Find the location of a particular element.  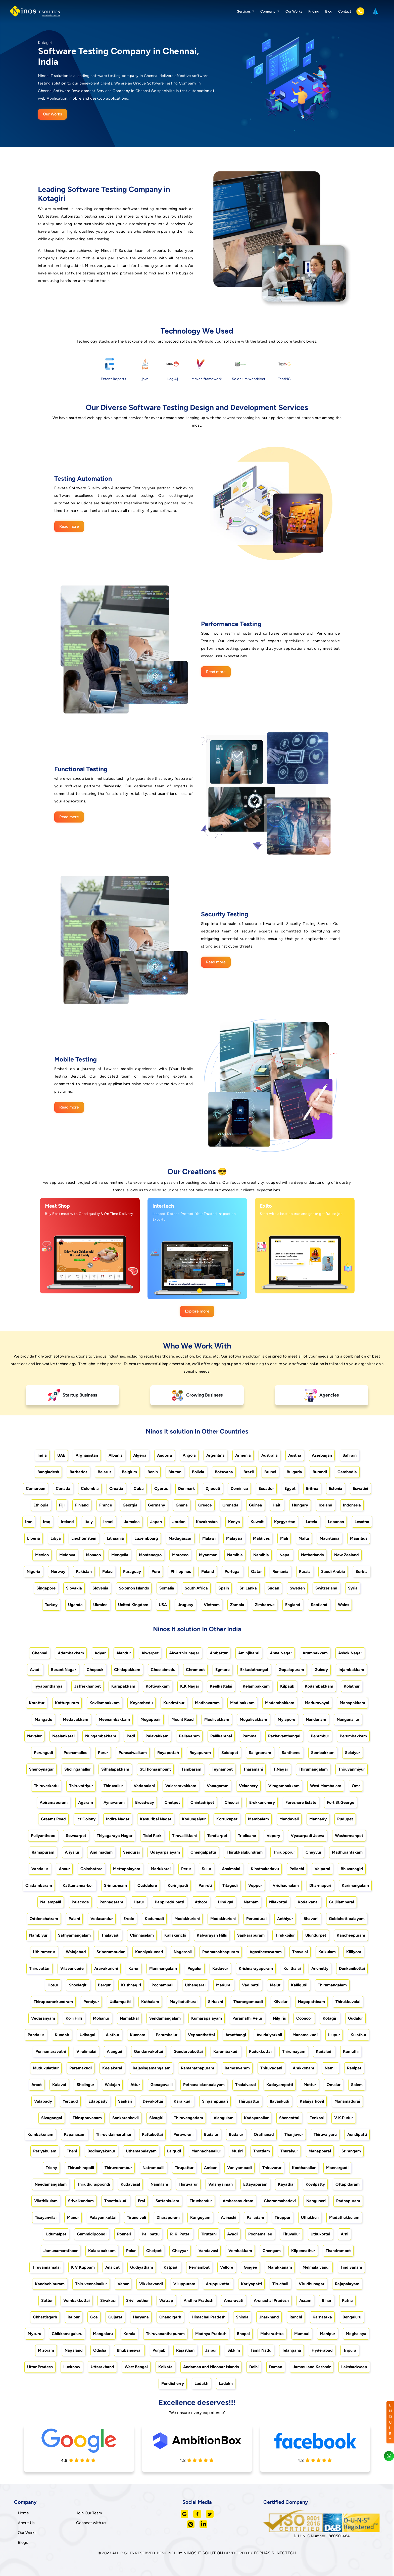

Vandalur is located at coordinates (39, 1868).